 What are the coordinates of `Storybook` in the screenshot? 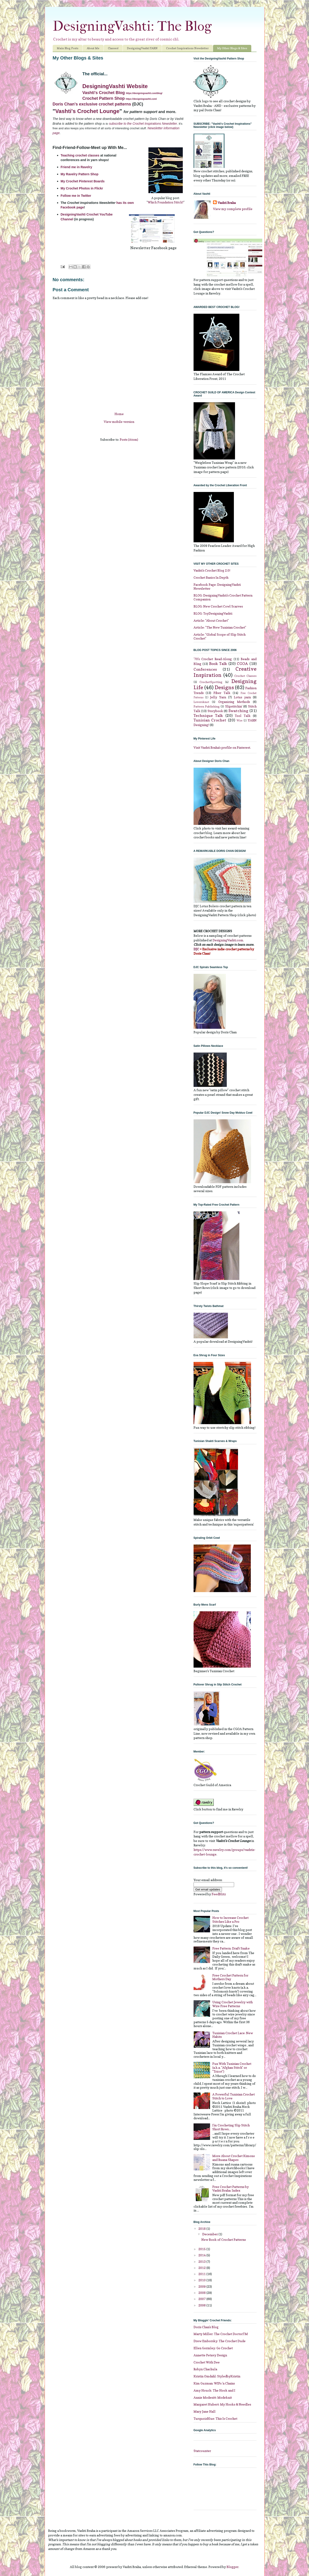 It's located at (215, 711).